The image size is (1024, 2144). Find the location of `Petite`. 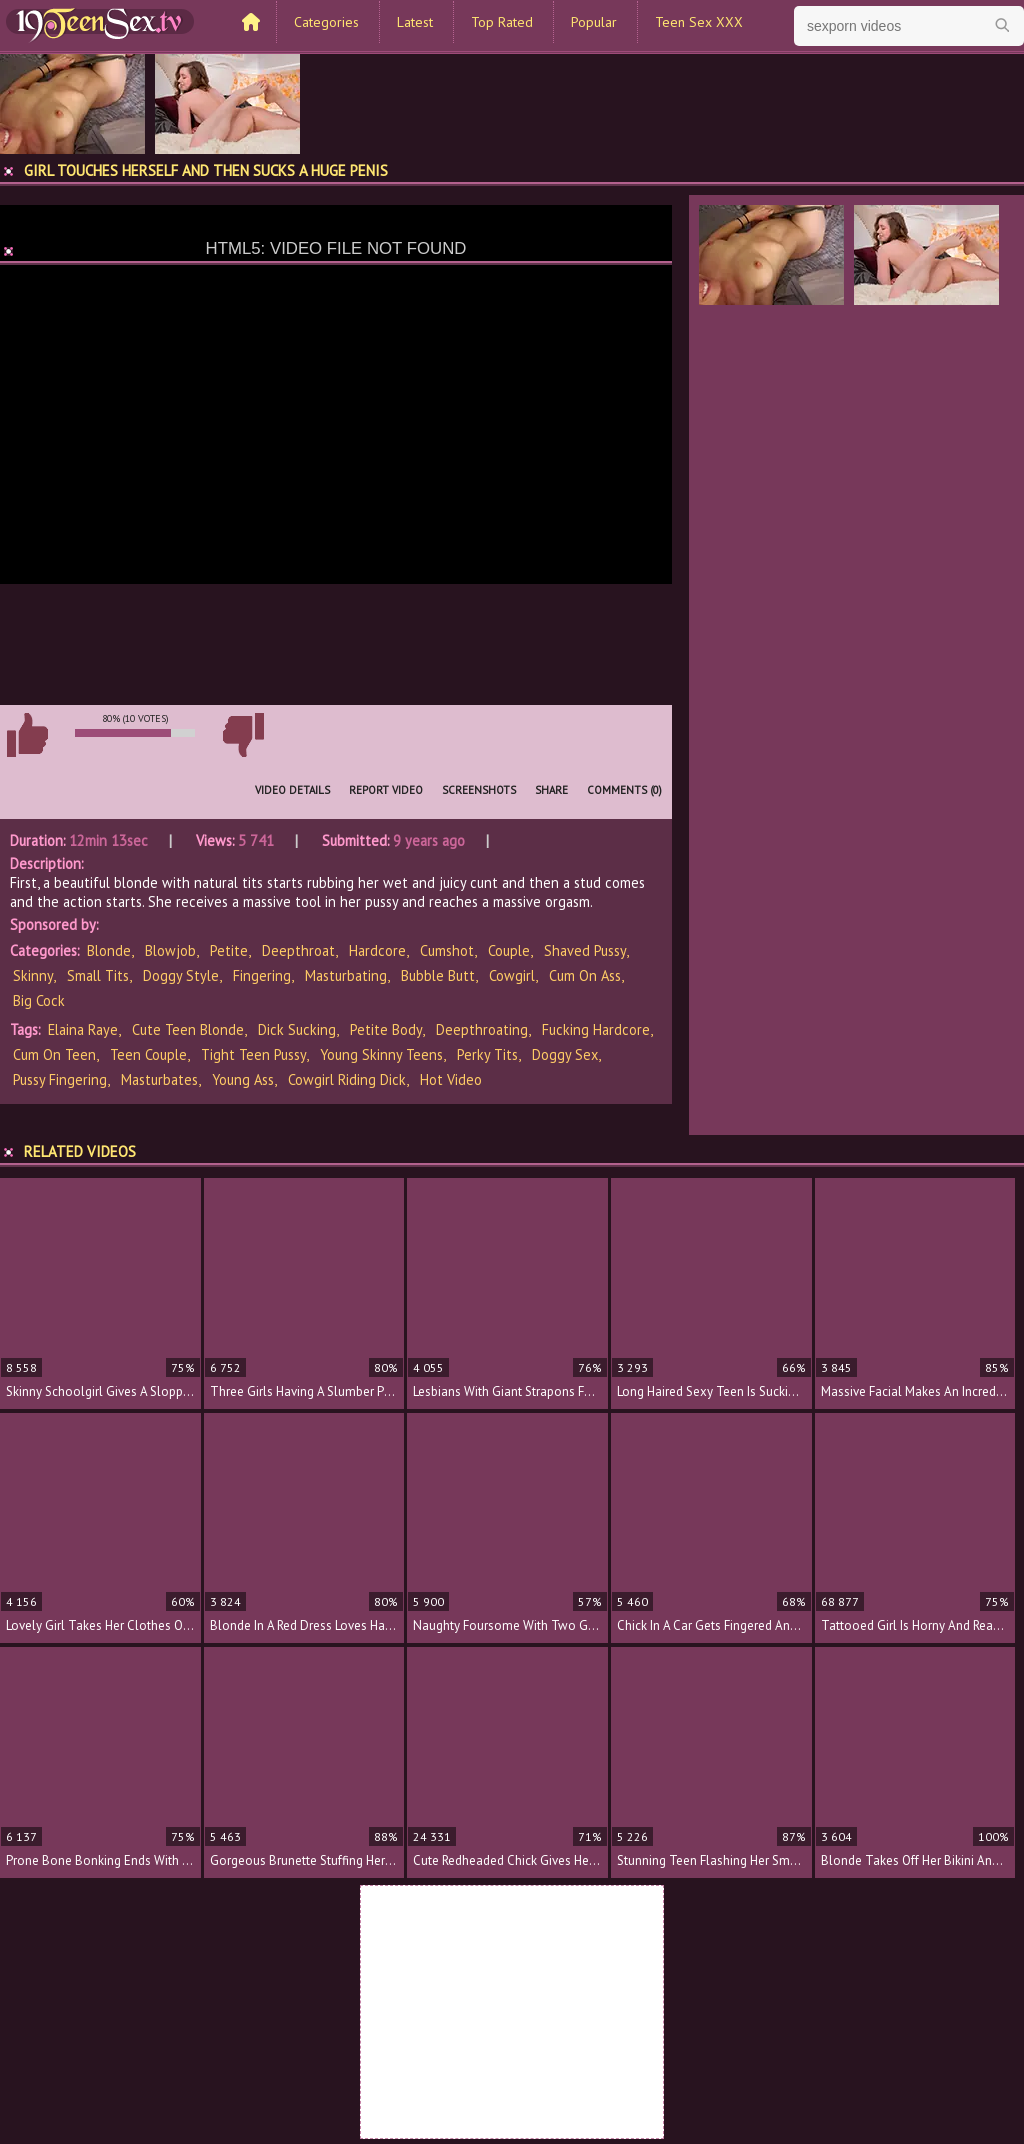

Petite is located at coordinates (229, 950).